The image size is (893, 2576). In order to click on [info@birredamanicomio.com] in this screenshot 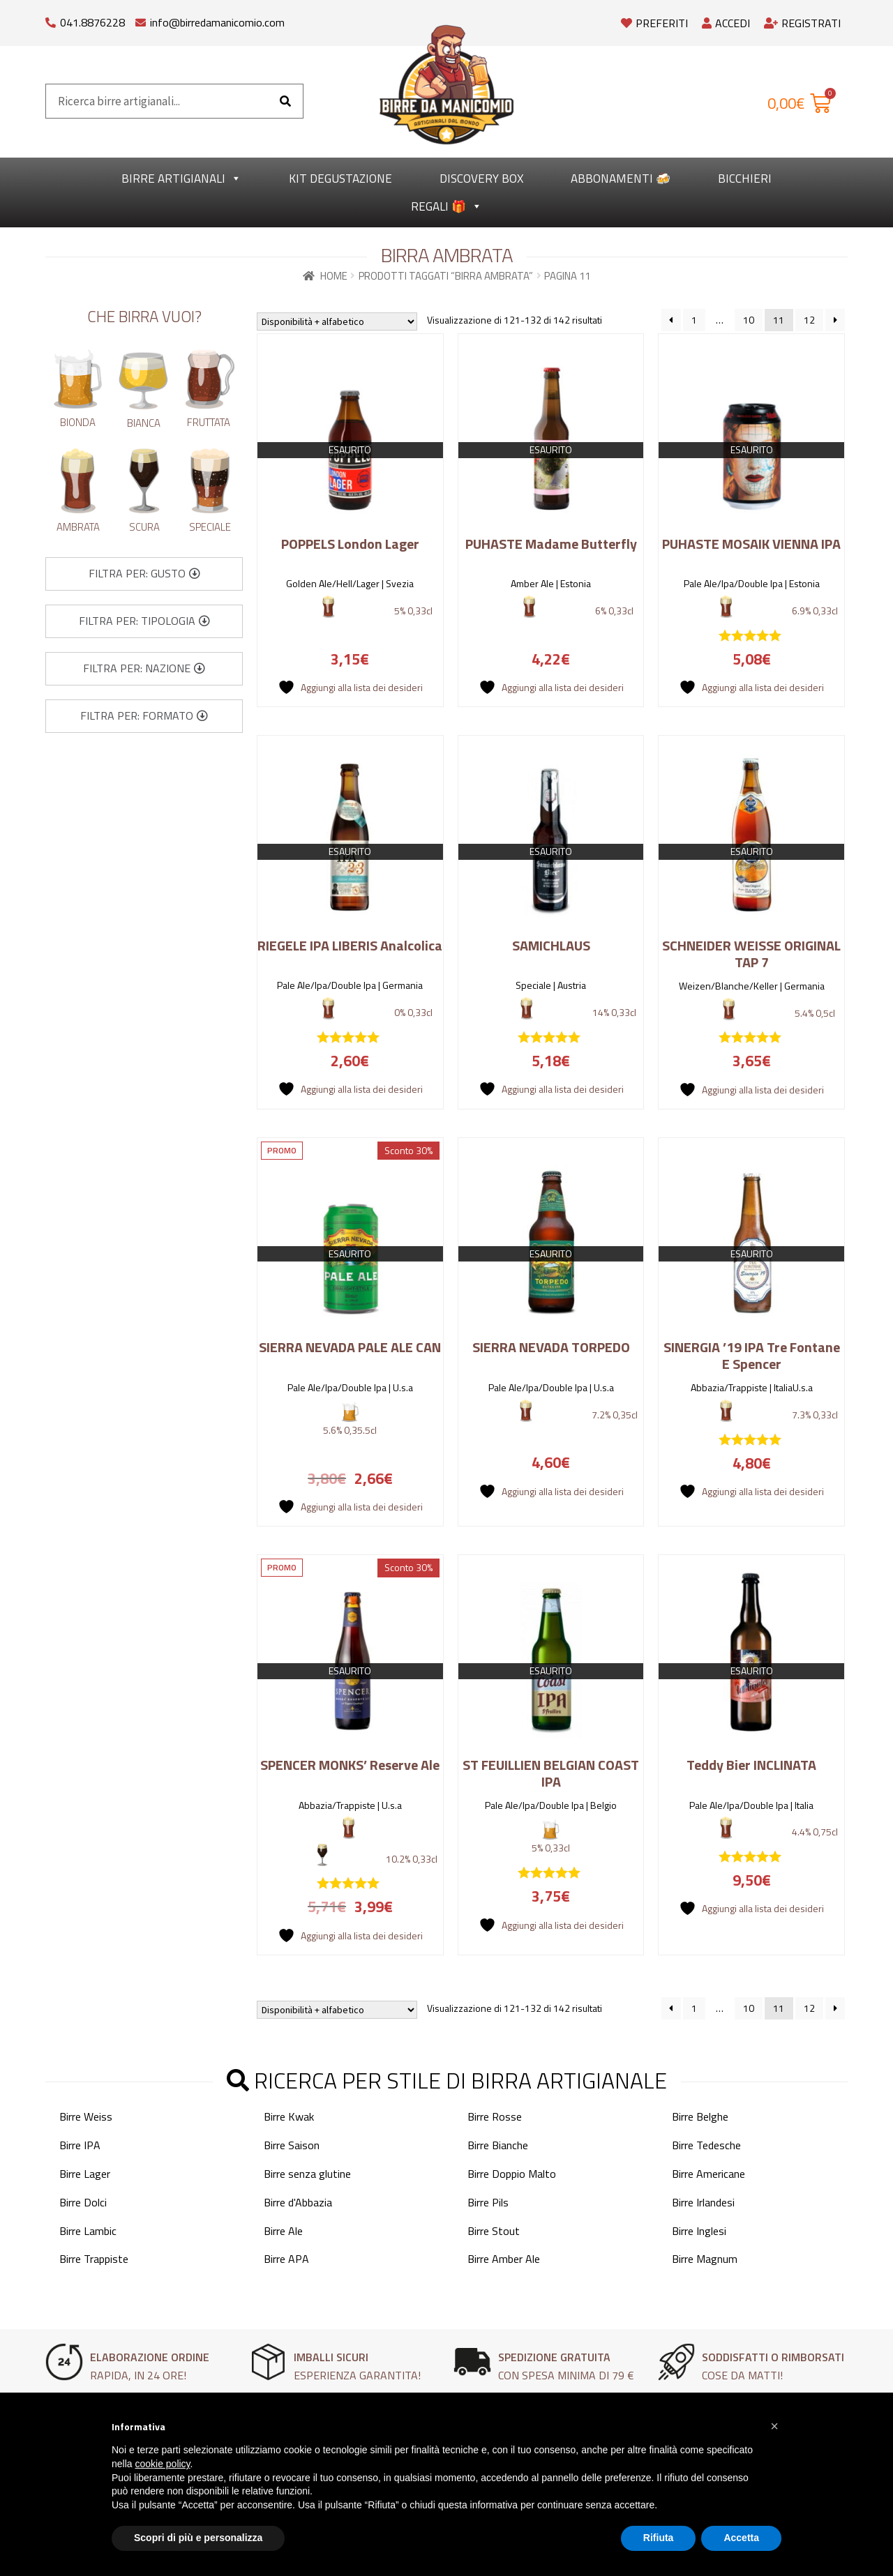, I will do `click(140, 19)`.